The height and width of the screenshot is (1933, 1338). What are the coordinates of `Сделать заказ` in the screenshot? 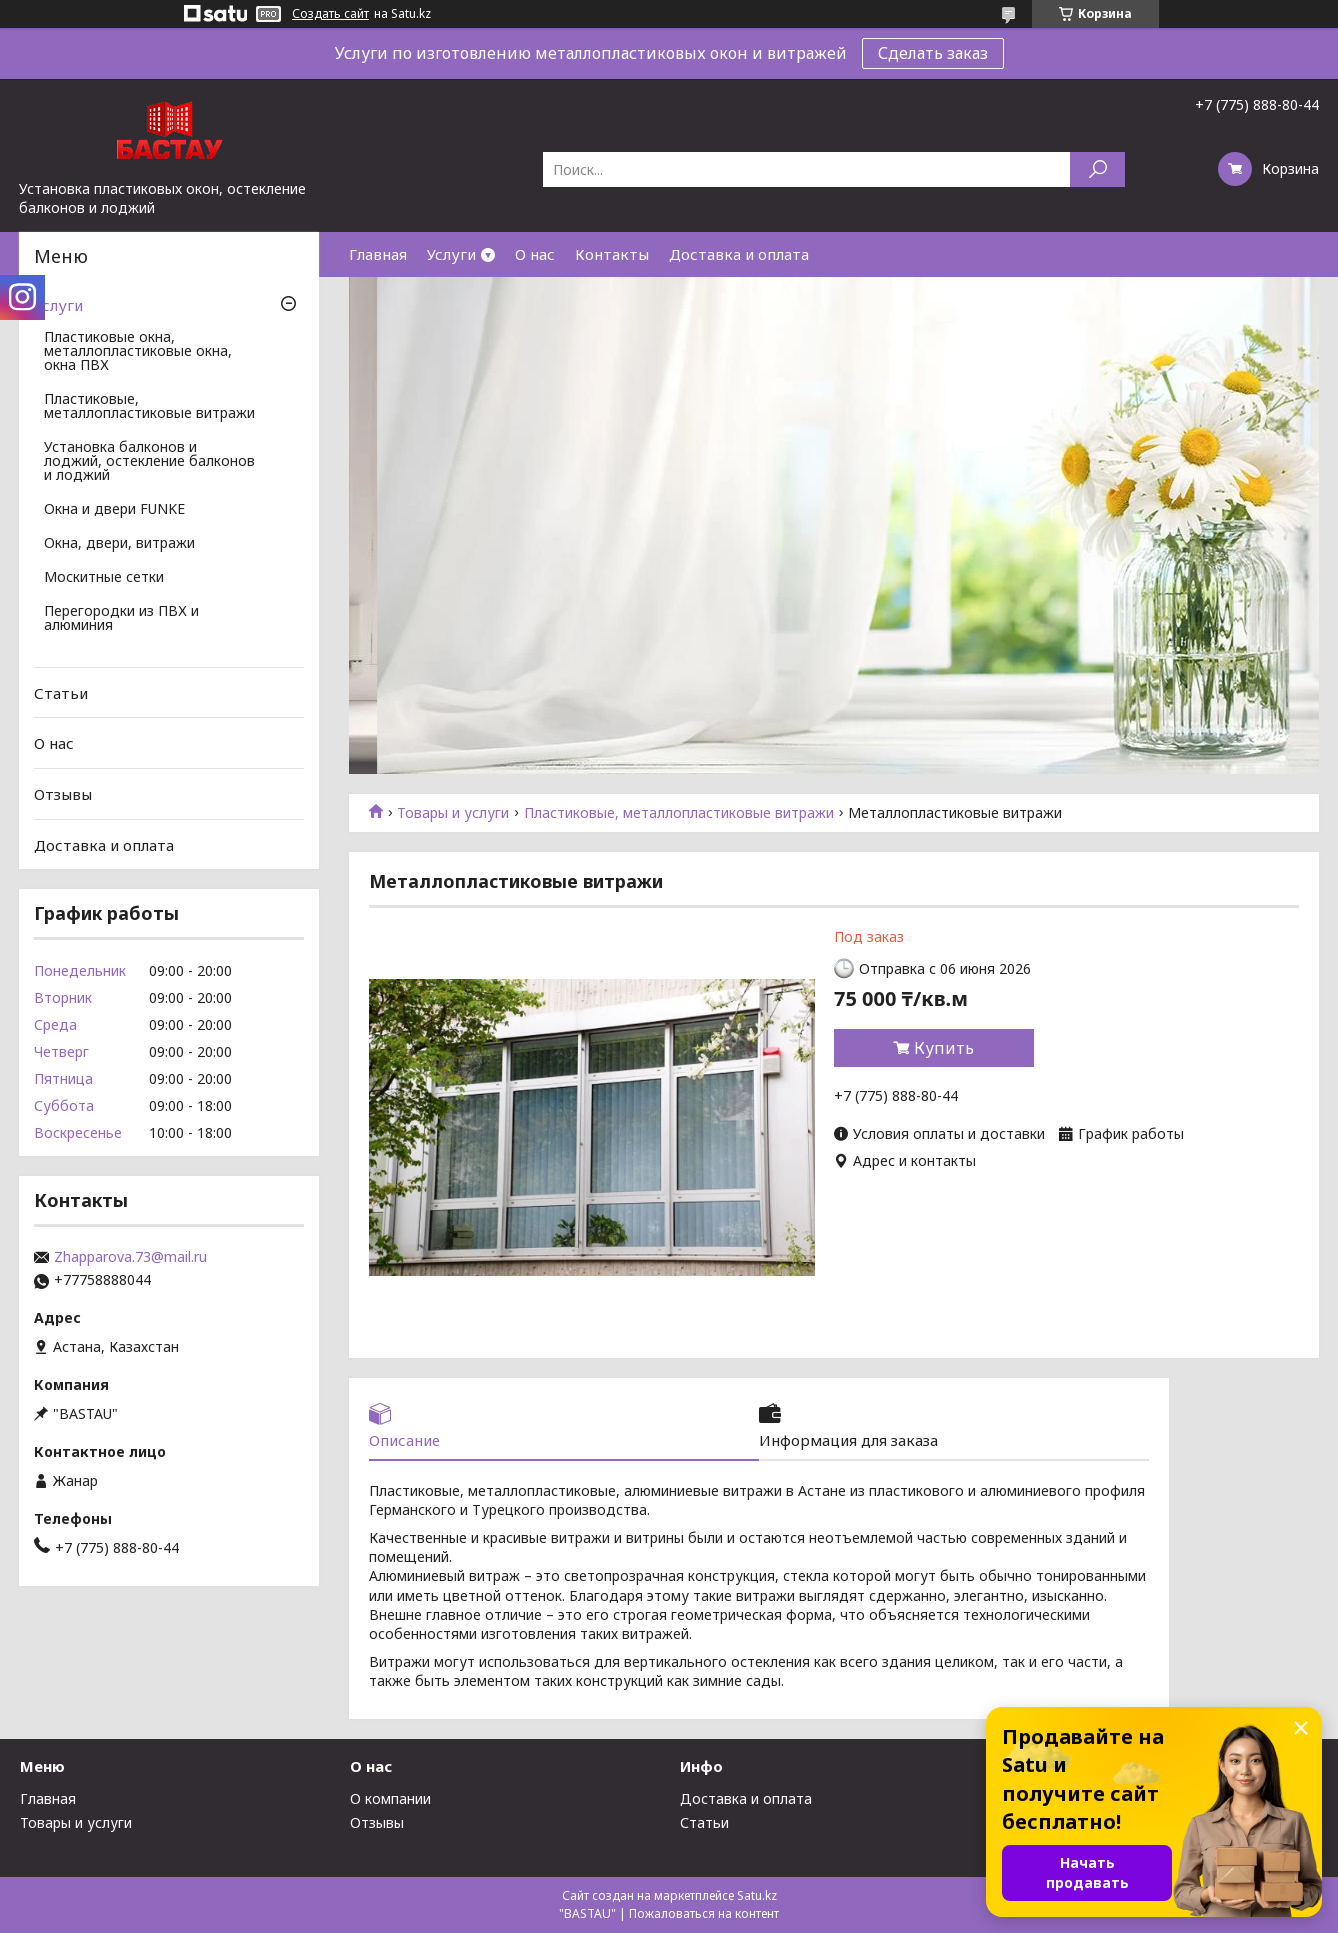 It's located at (933, 53).